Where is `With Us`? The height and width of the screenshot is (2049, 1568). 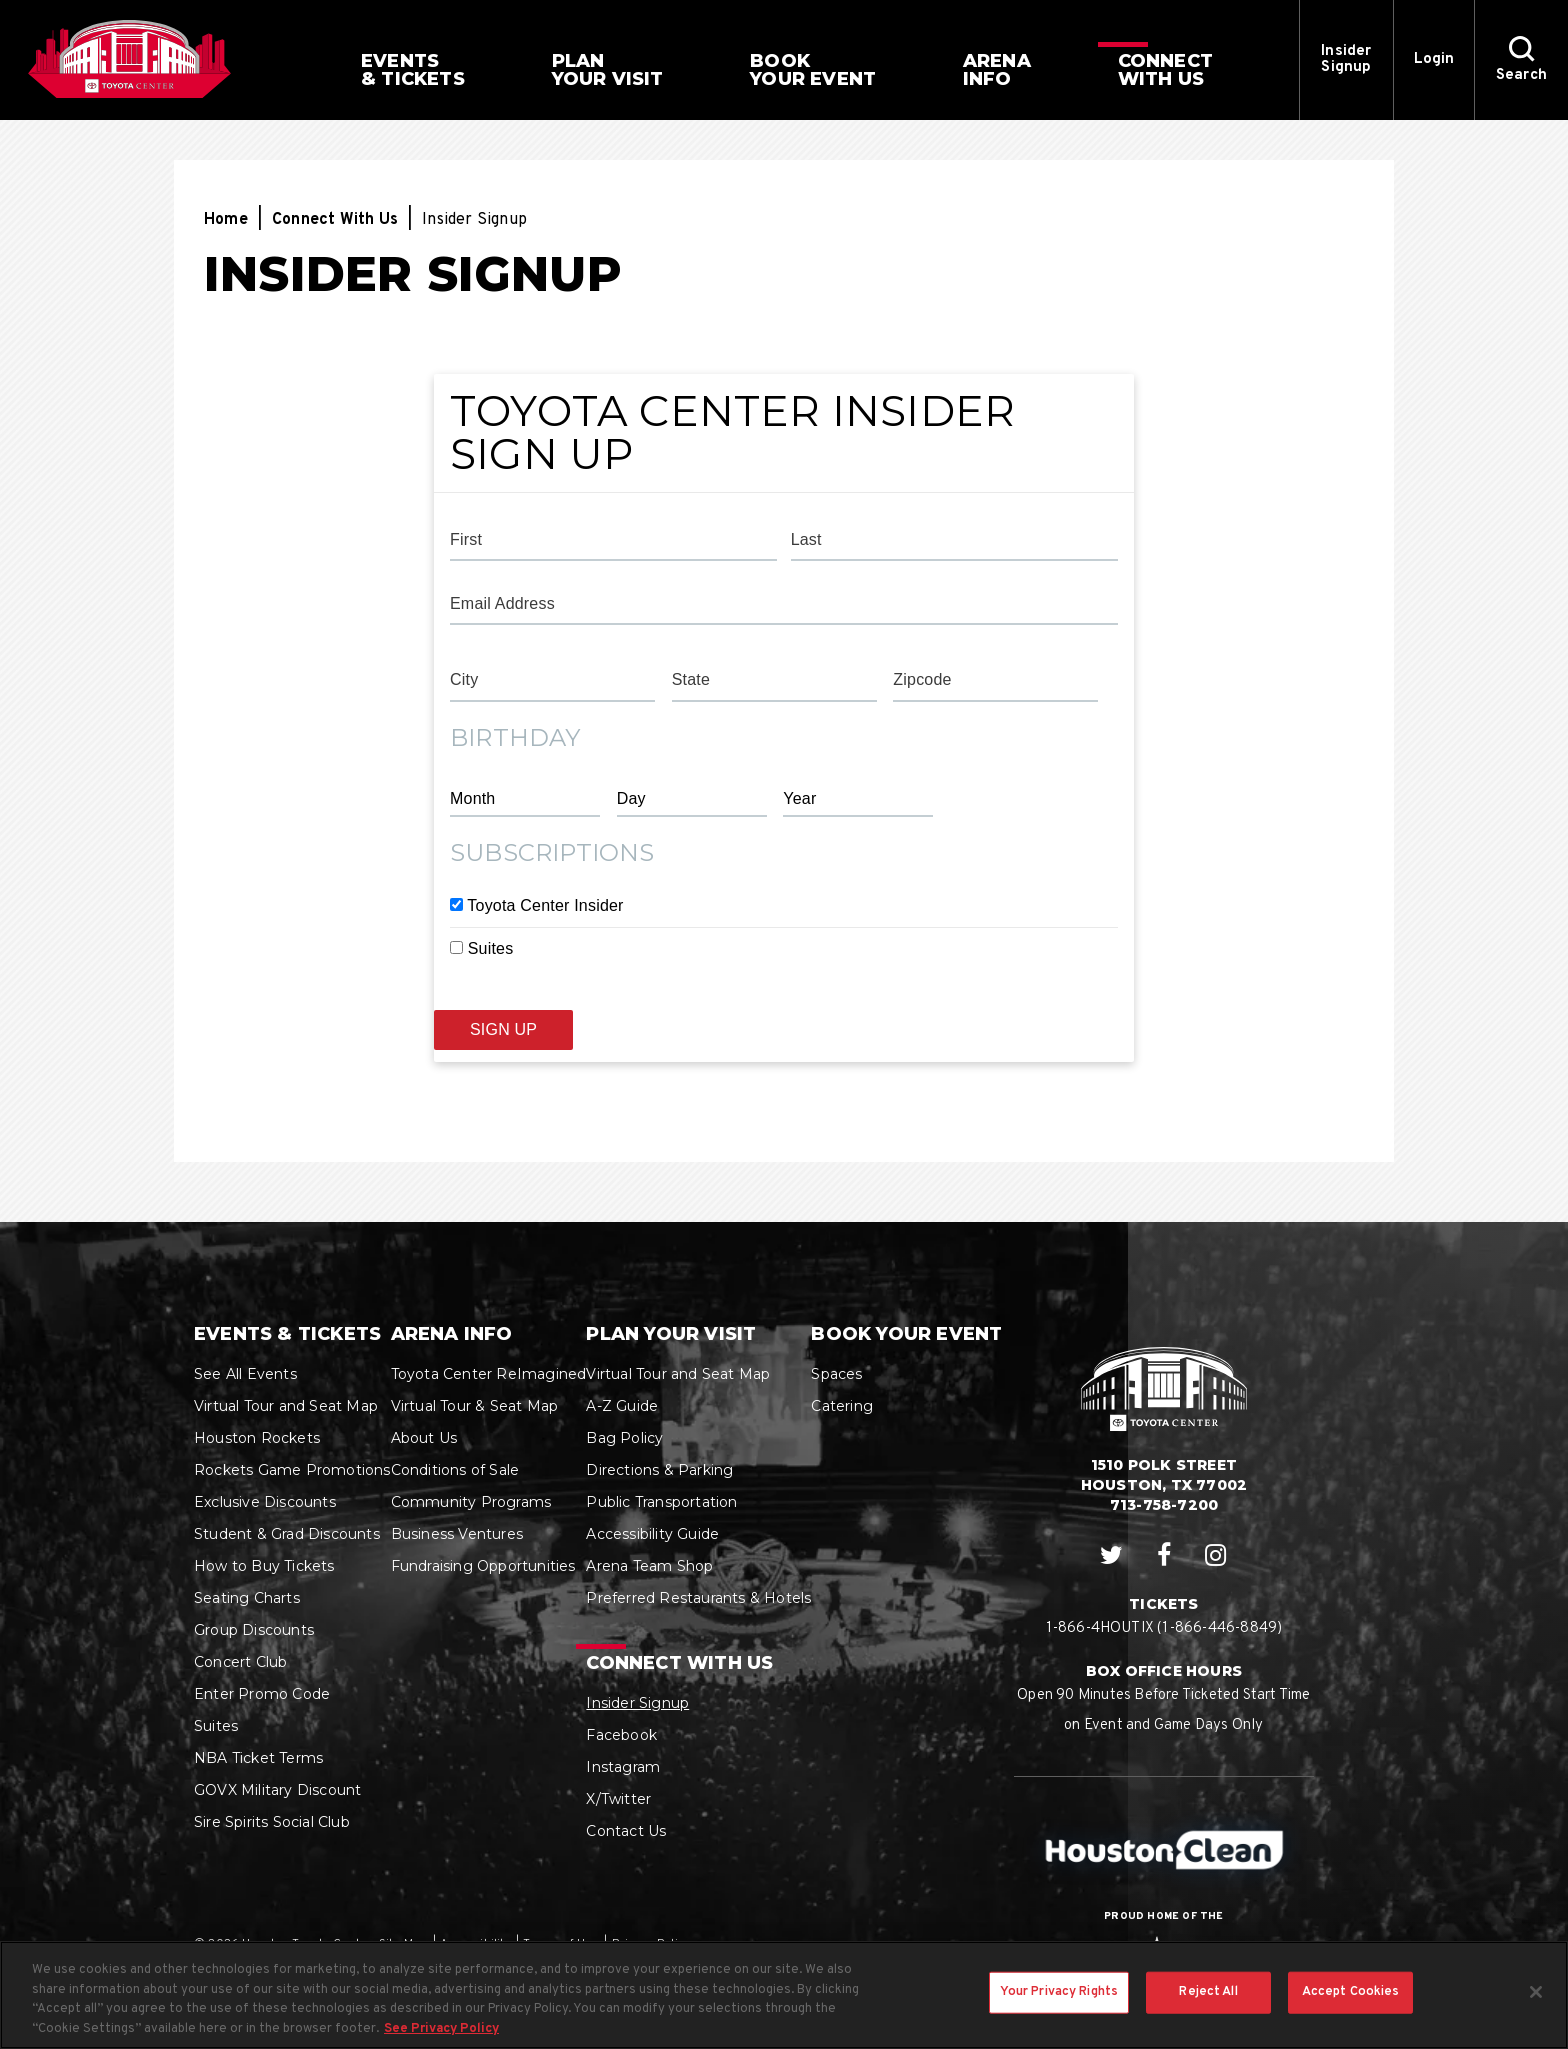 With Us is located at coordinates (1165, 70).